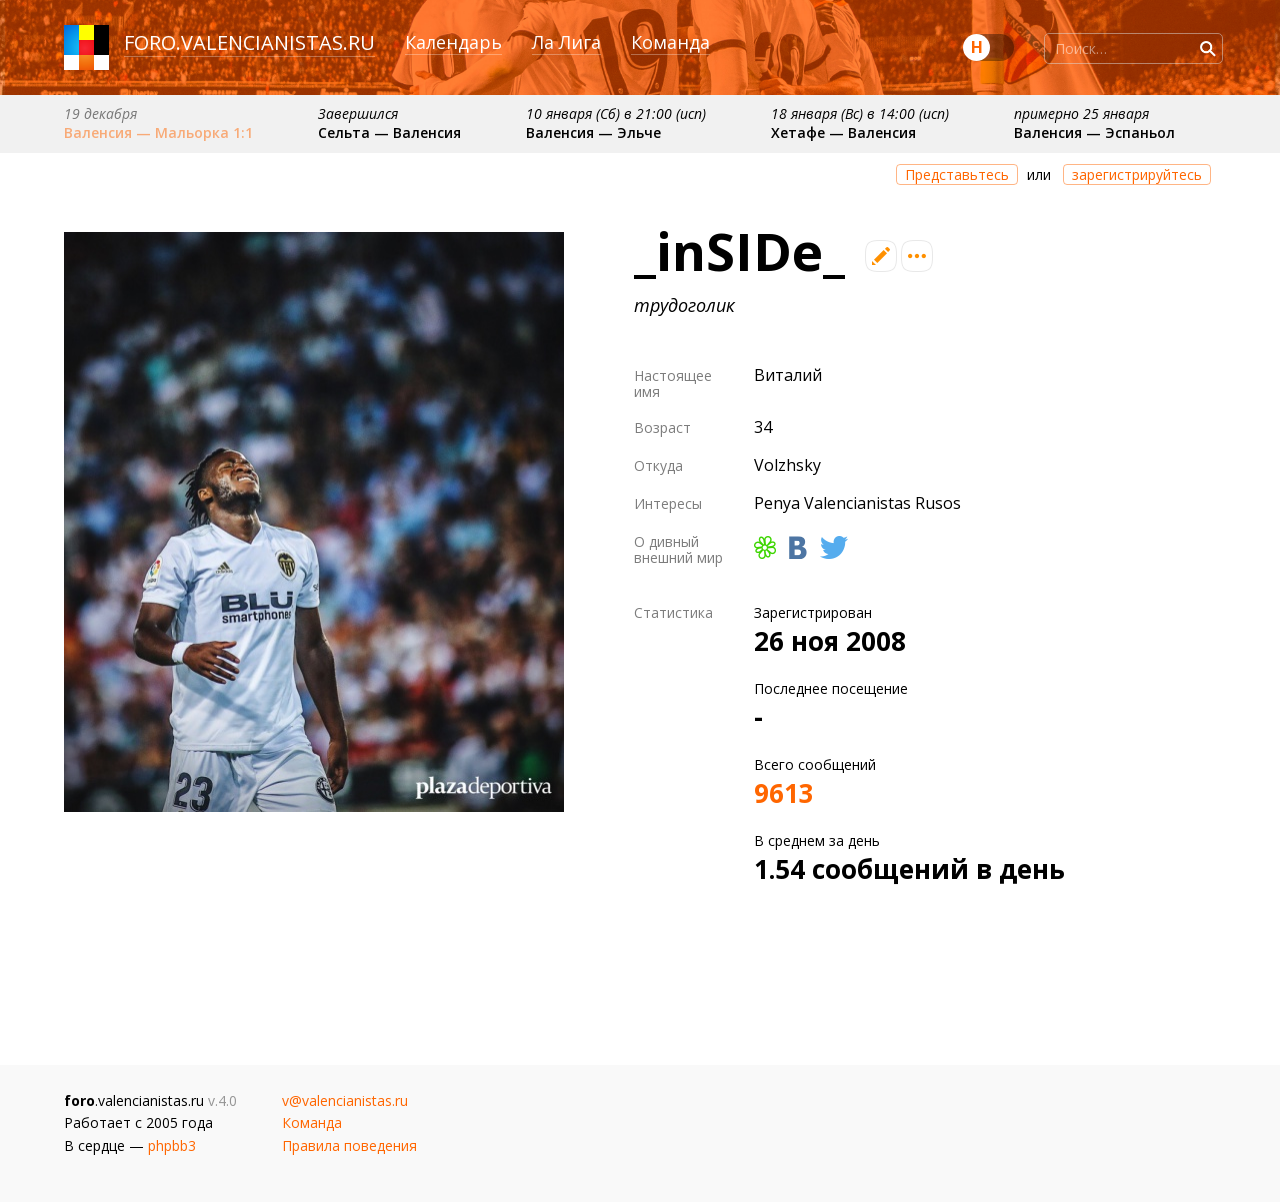  I want to click on Команда, so click(670, 42).